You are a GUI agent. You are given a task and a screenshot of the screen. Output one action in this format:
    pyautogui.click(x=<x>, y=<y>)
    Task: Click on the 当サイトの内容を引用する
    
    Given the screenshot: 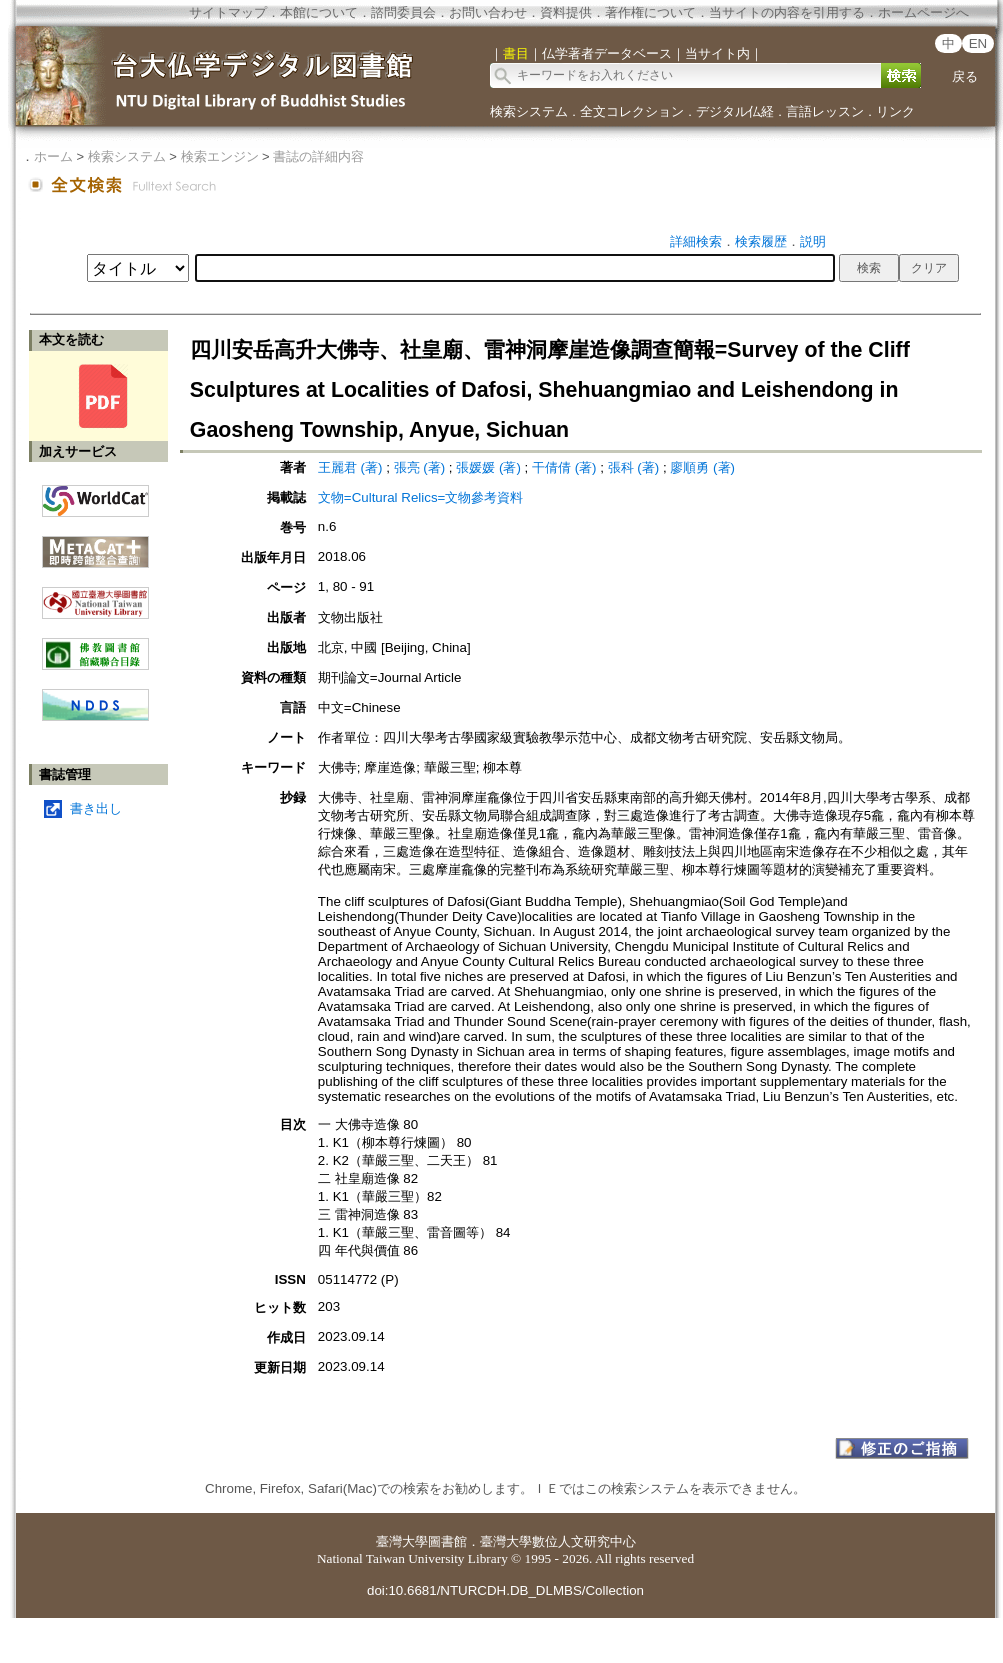 What is the action you would take?
    pyautogui.click(x=787, y=12)
    